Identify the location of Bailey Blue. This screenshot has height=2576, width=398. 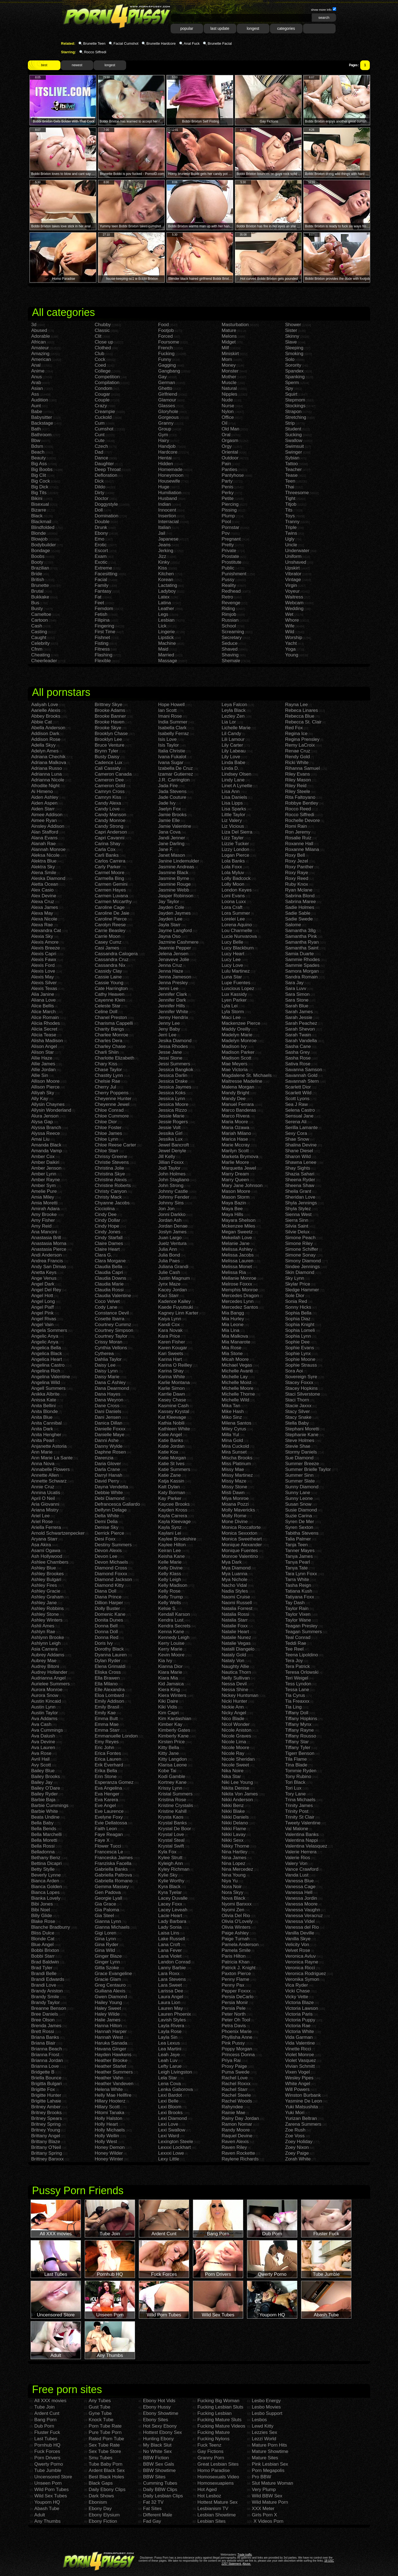
(43, 1770).